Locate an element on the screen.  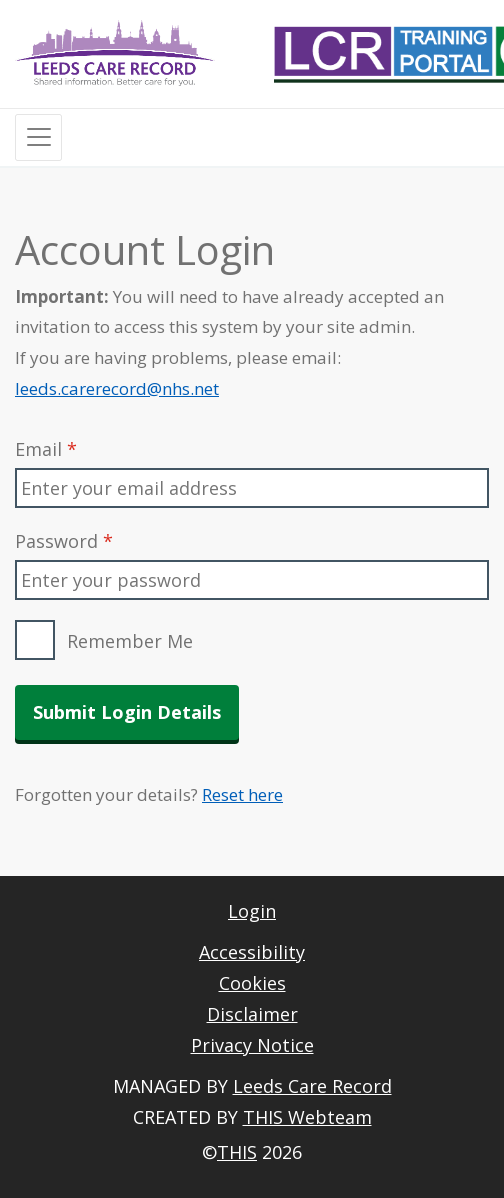
THIS Webteam is located at coordinates (307, 1117).